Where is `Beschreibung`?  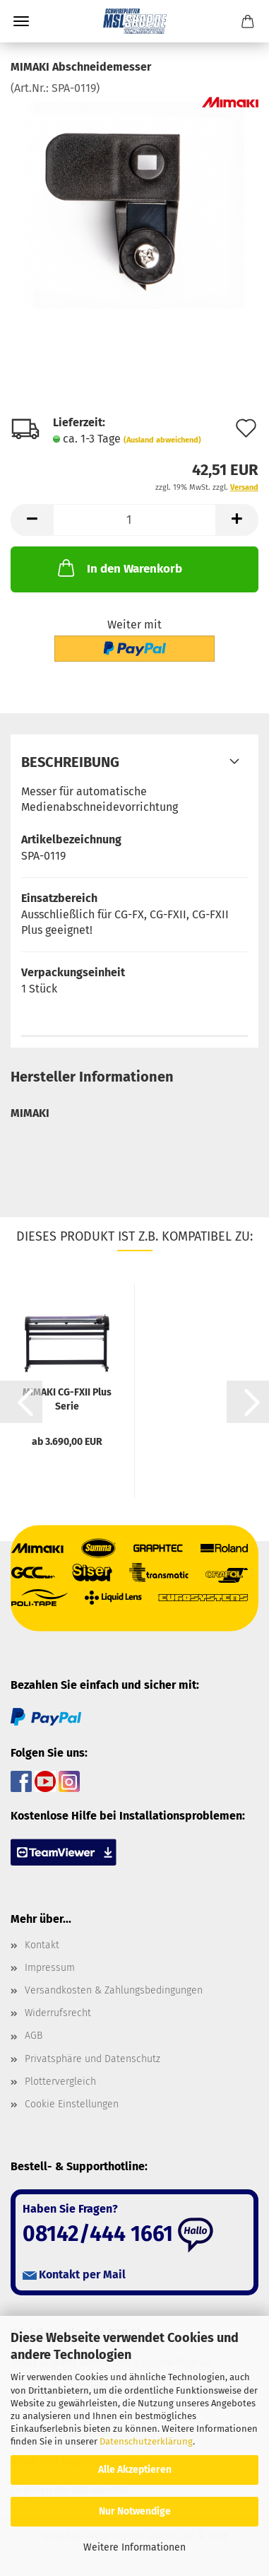
Beschreibung is located at coordinates (70, 762).